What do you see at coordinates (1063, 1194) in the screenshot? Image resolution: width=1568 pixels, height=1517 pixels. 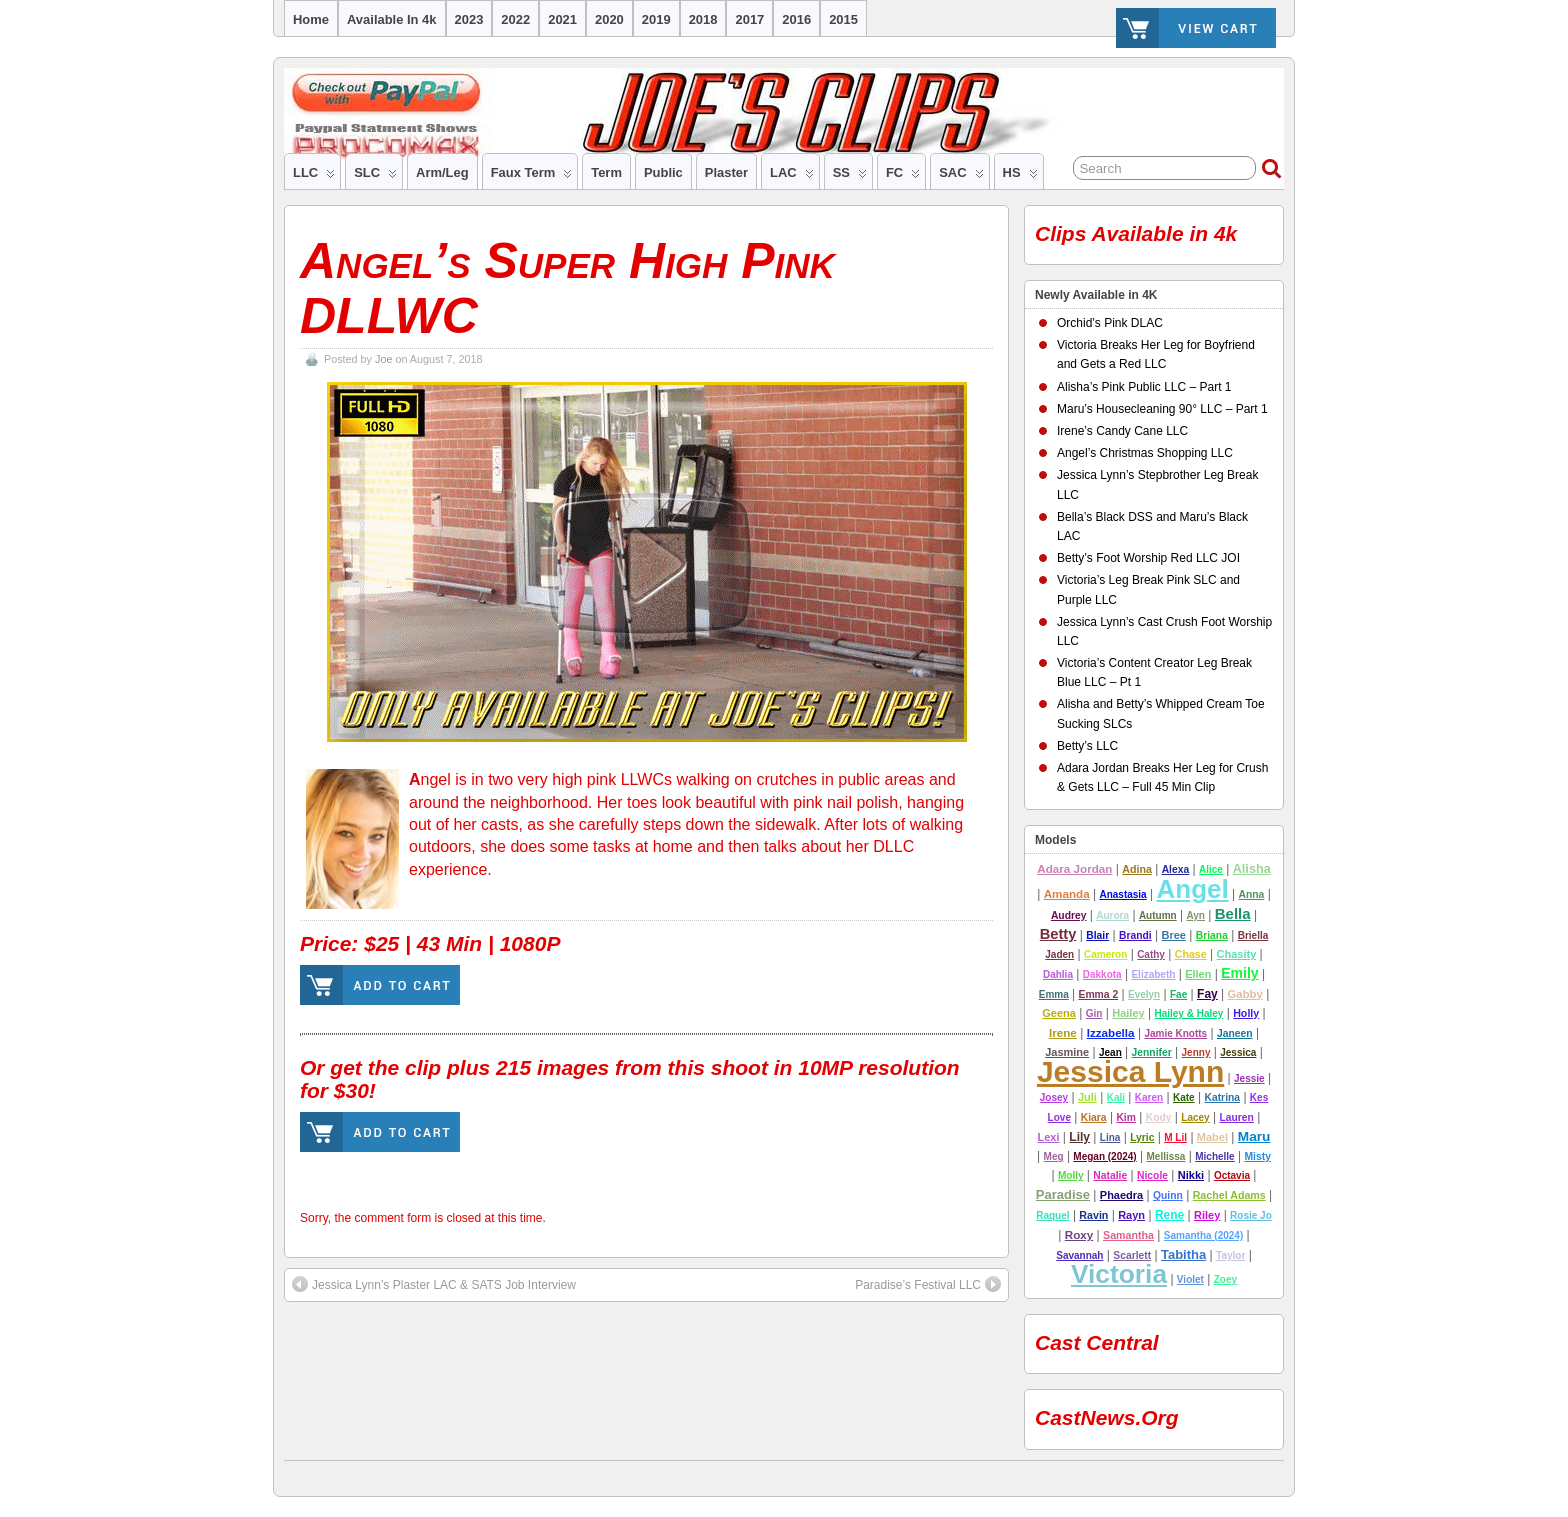 I see `Paradise` at bounding box center [1063, 1194].